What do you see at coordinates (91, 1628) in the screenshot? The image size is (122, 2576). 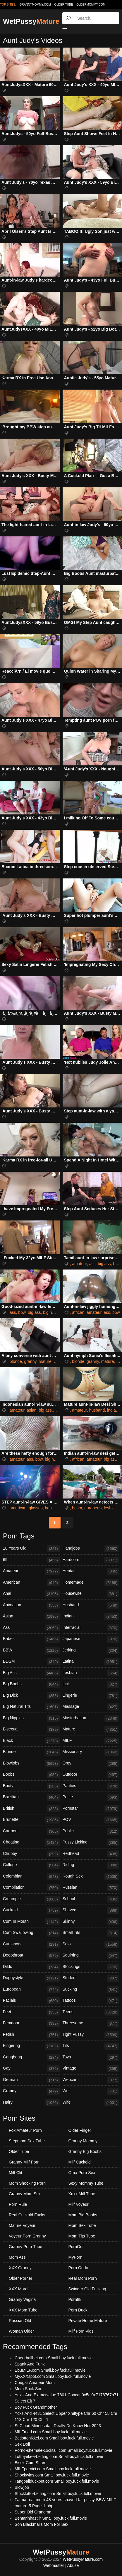 I see `Interracial` at bounding box center [91, 1628].